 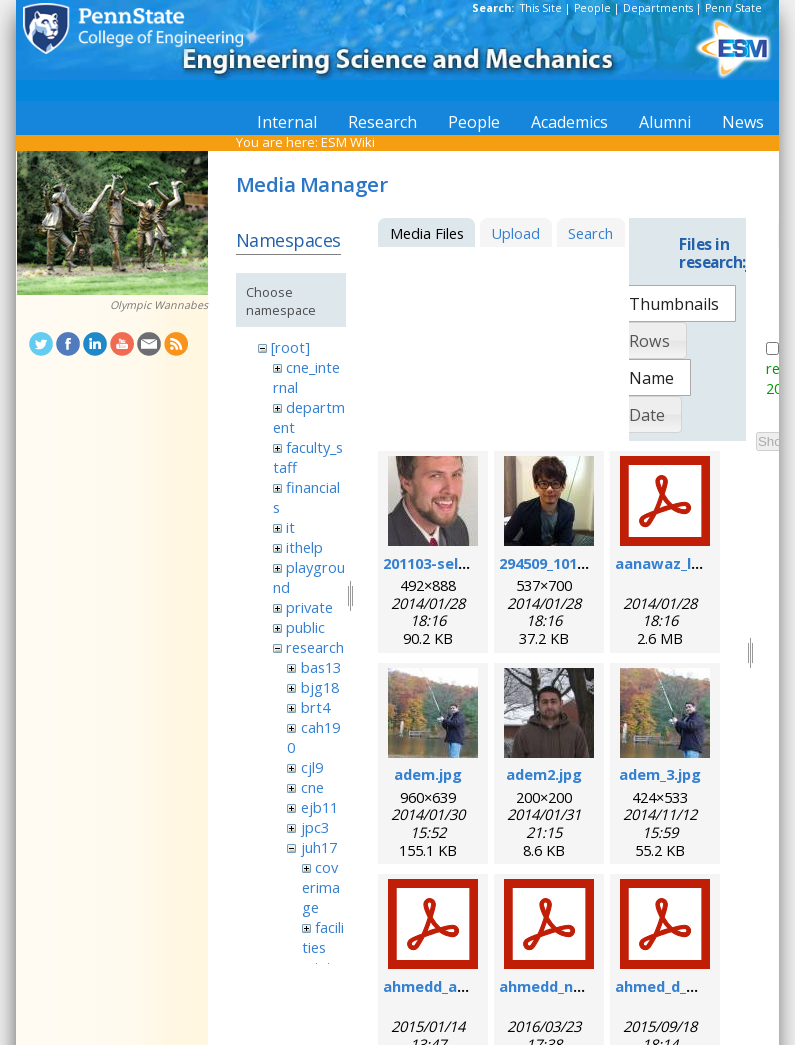 What do you see at coordinates (323, 937) in the screenshot?
I see `facilities` at bounding box center [323, 937].